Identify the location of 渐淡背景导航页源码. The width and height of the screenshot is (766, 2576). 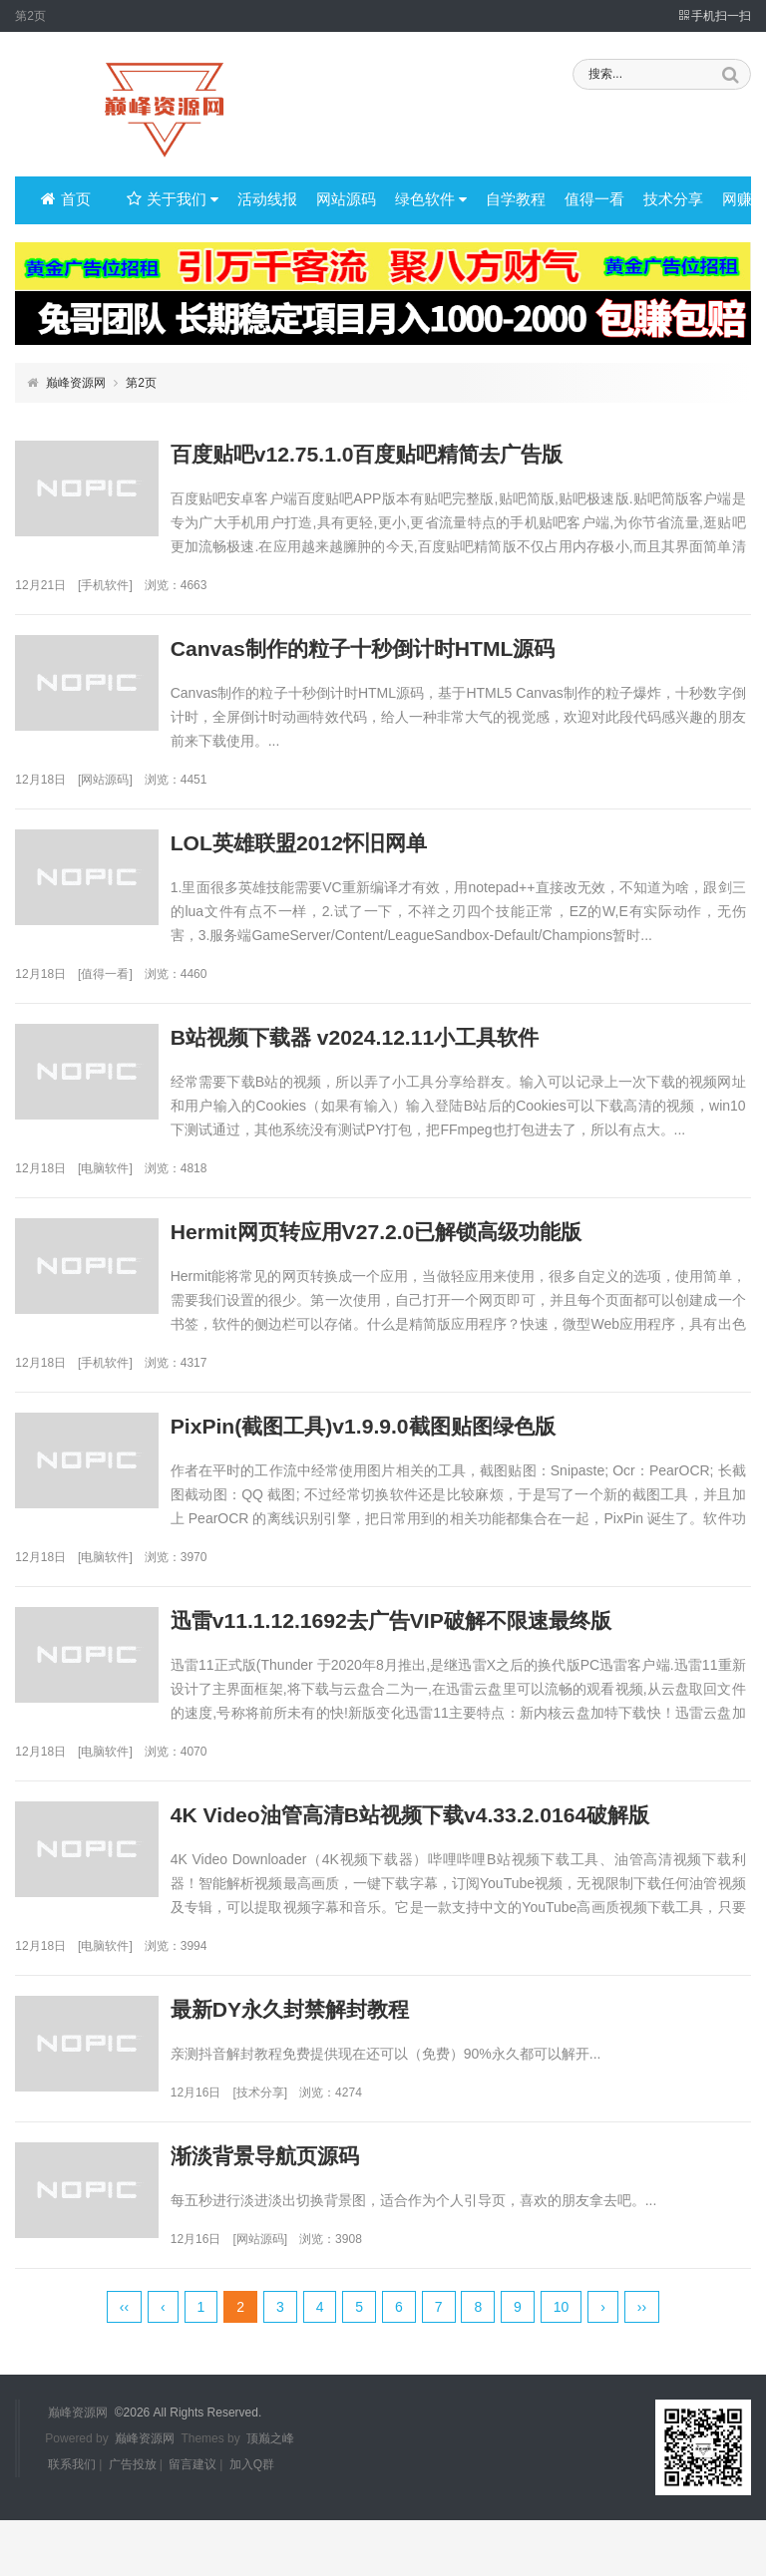
(313, 2192).